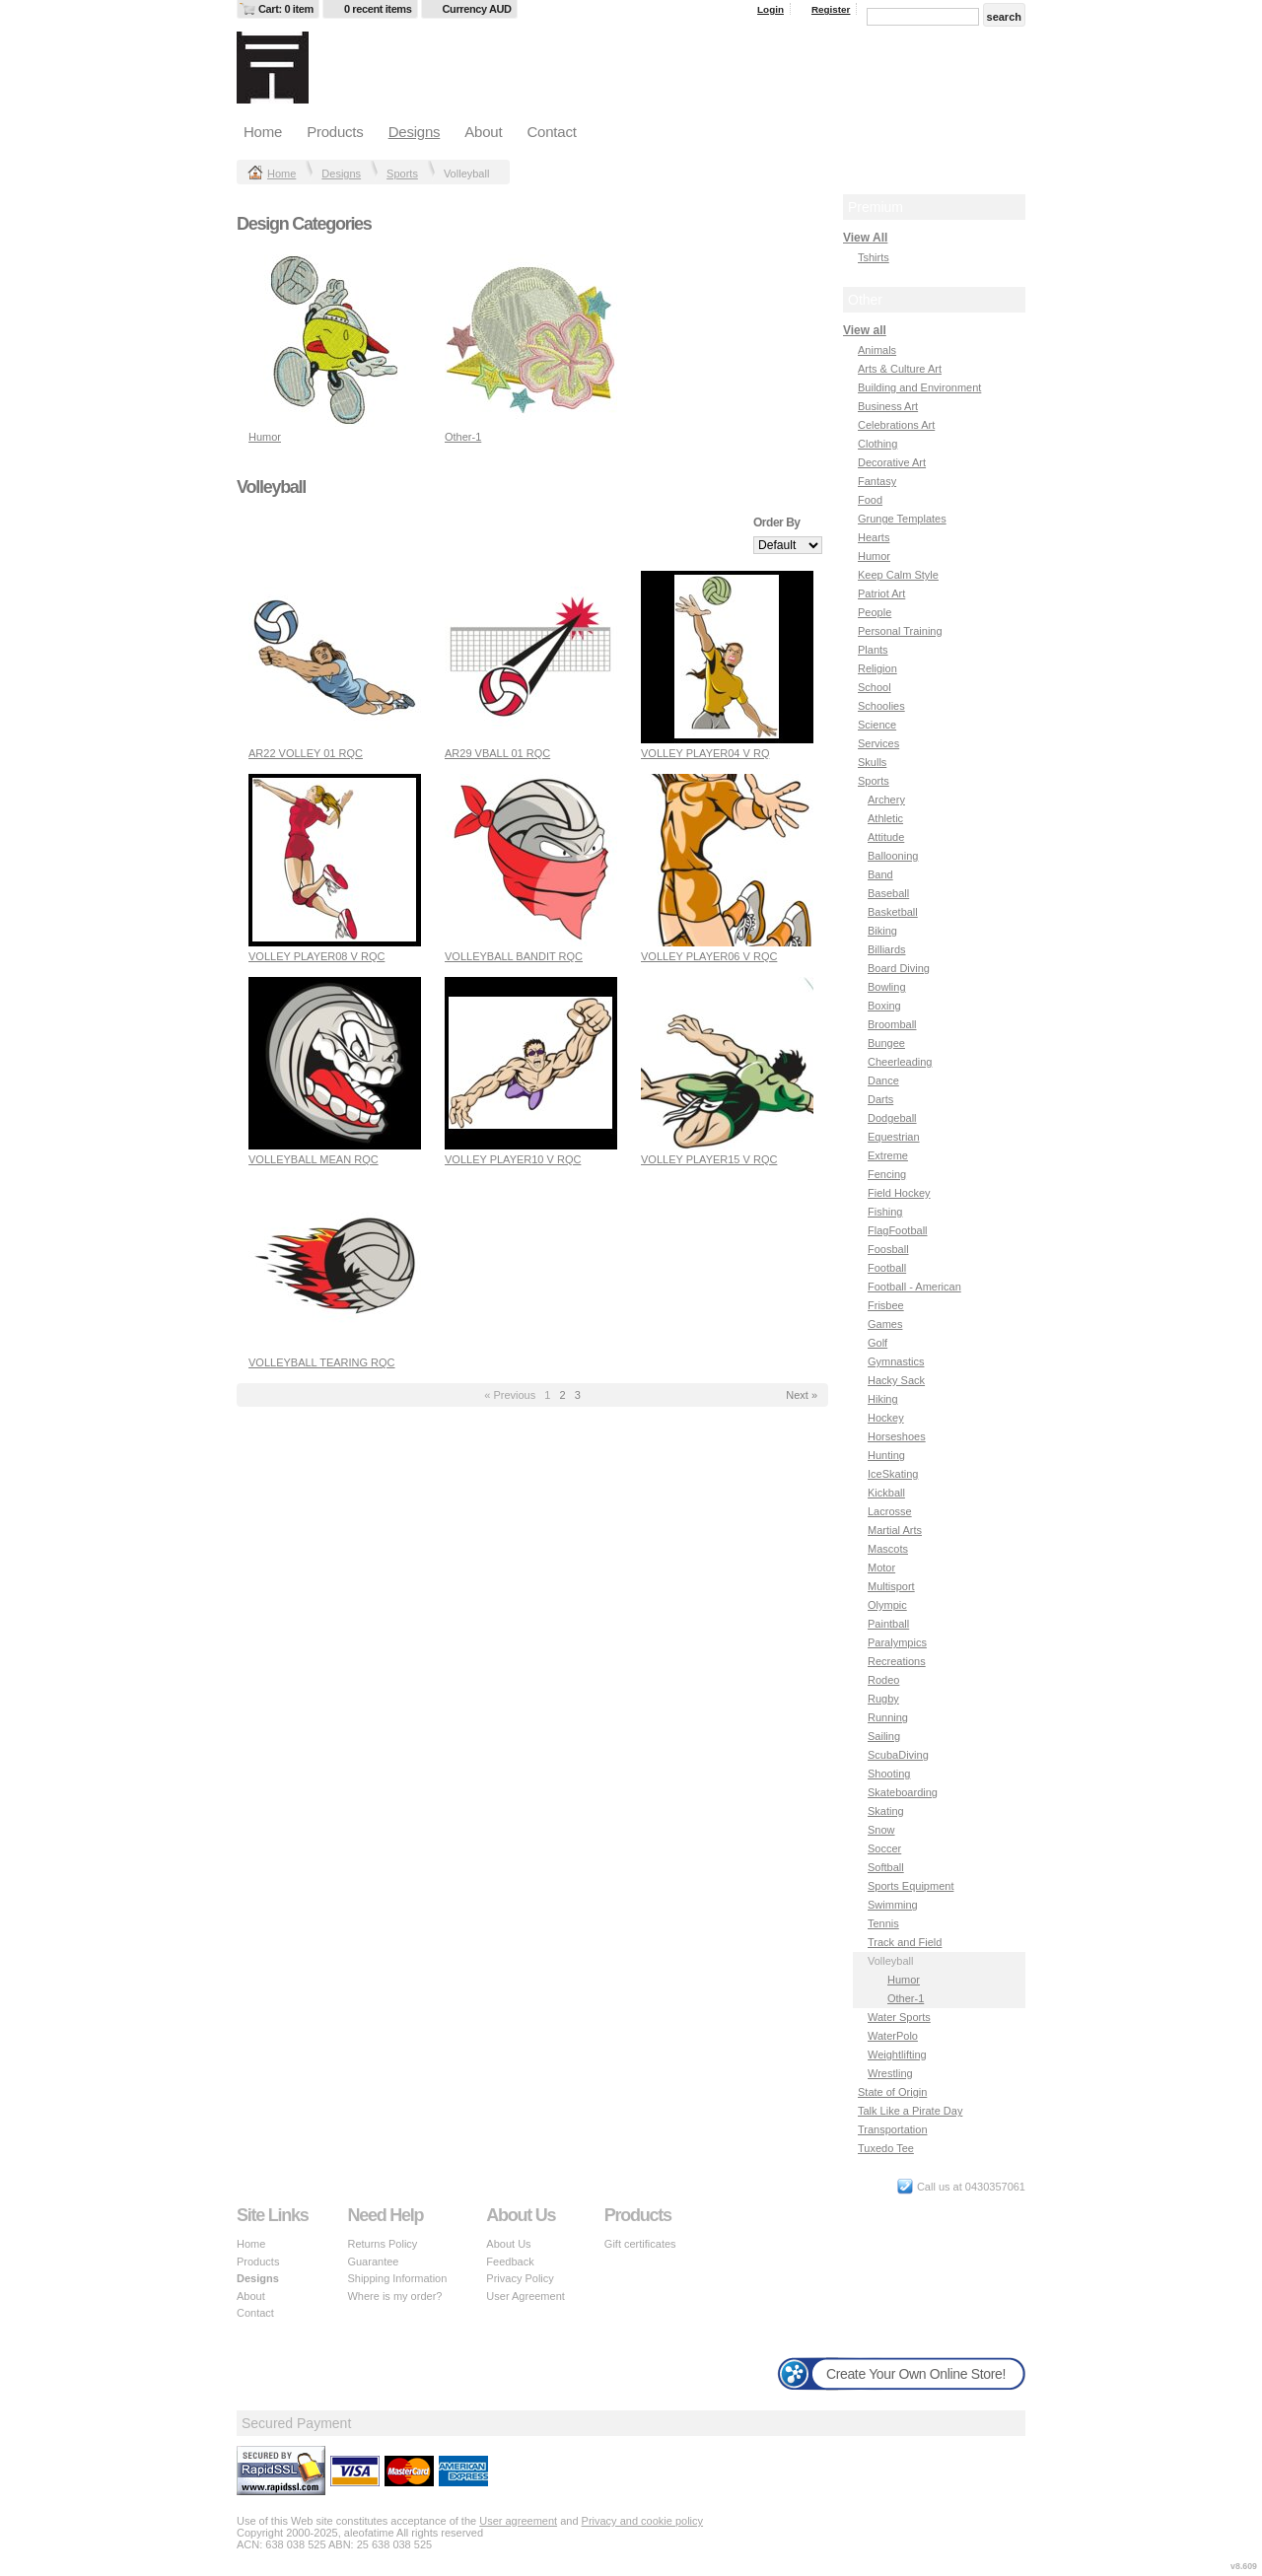 This screenshot has height=2576, width=1262. I want to click on Services, so click(878, 743).